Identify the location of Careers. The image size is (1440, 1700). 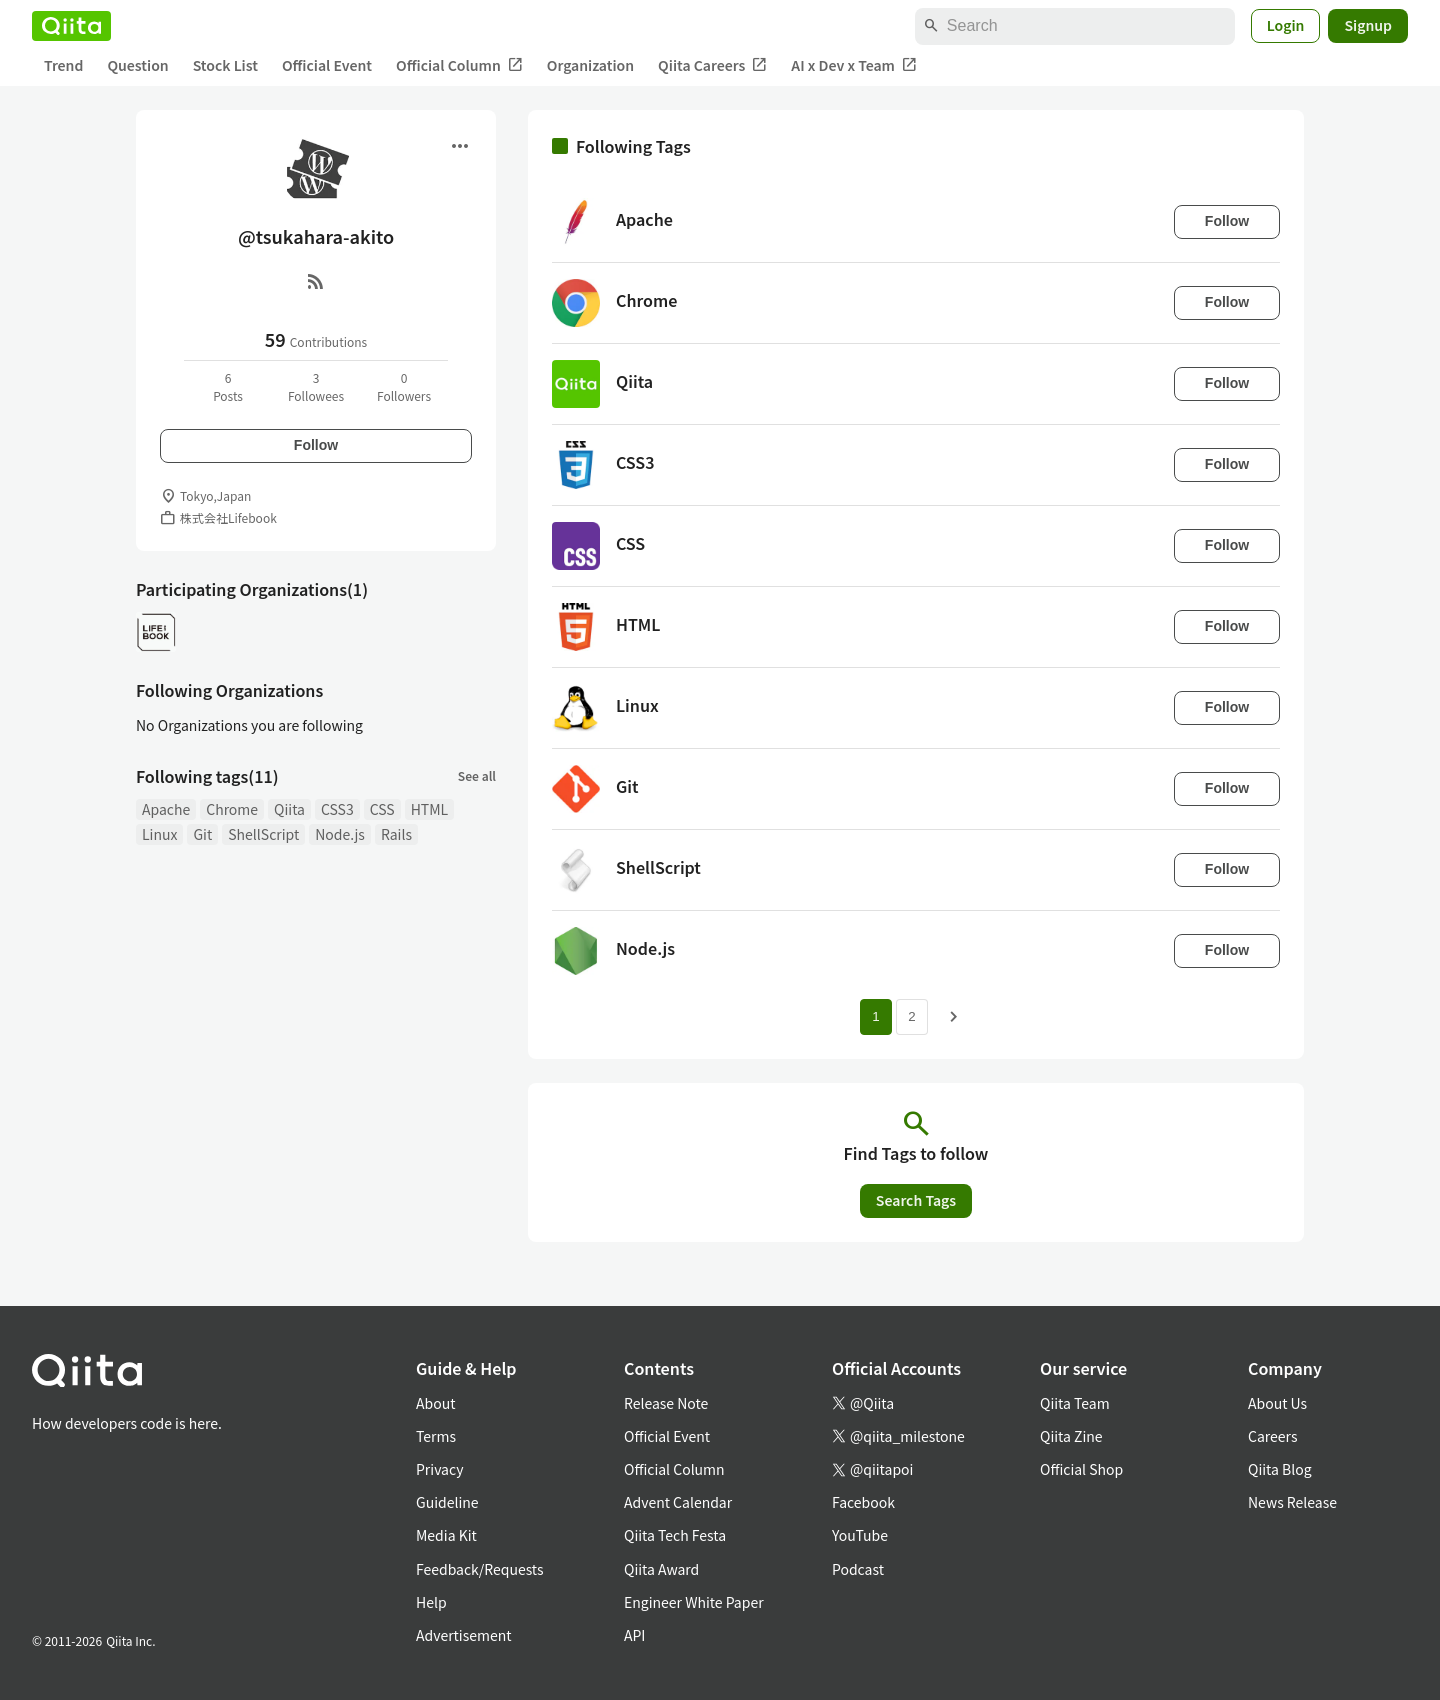
(1272, 1436).